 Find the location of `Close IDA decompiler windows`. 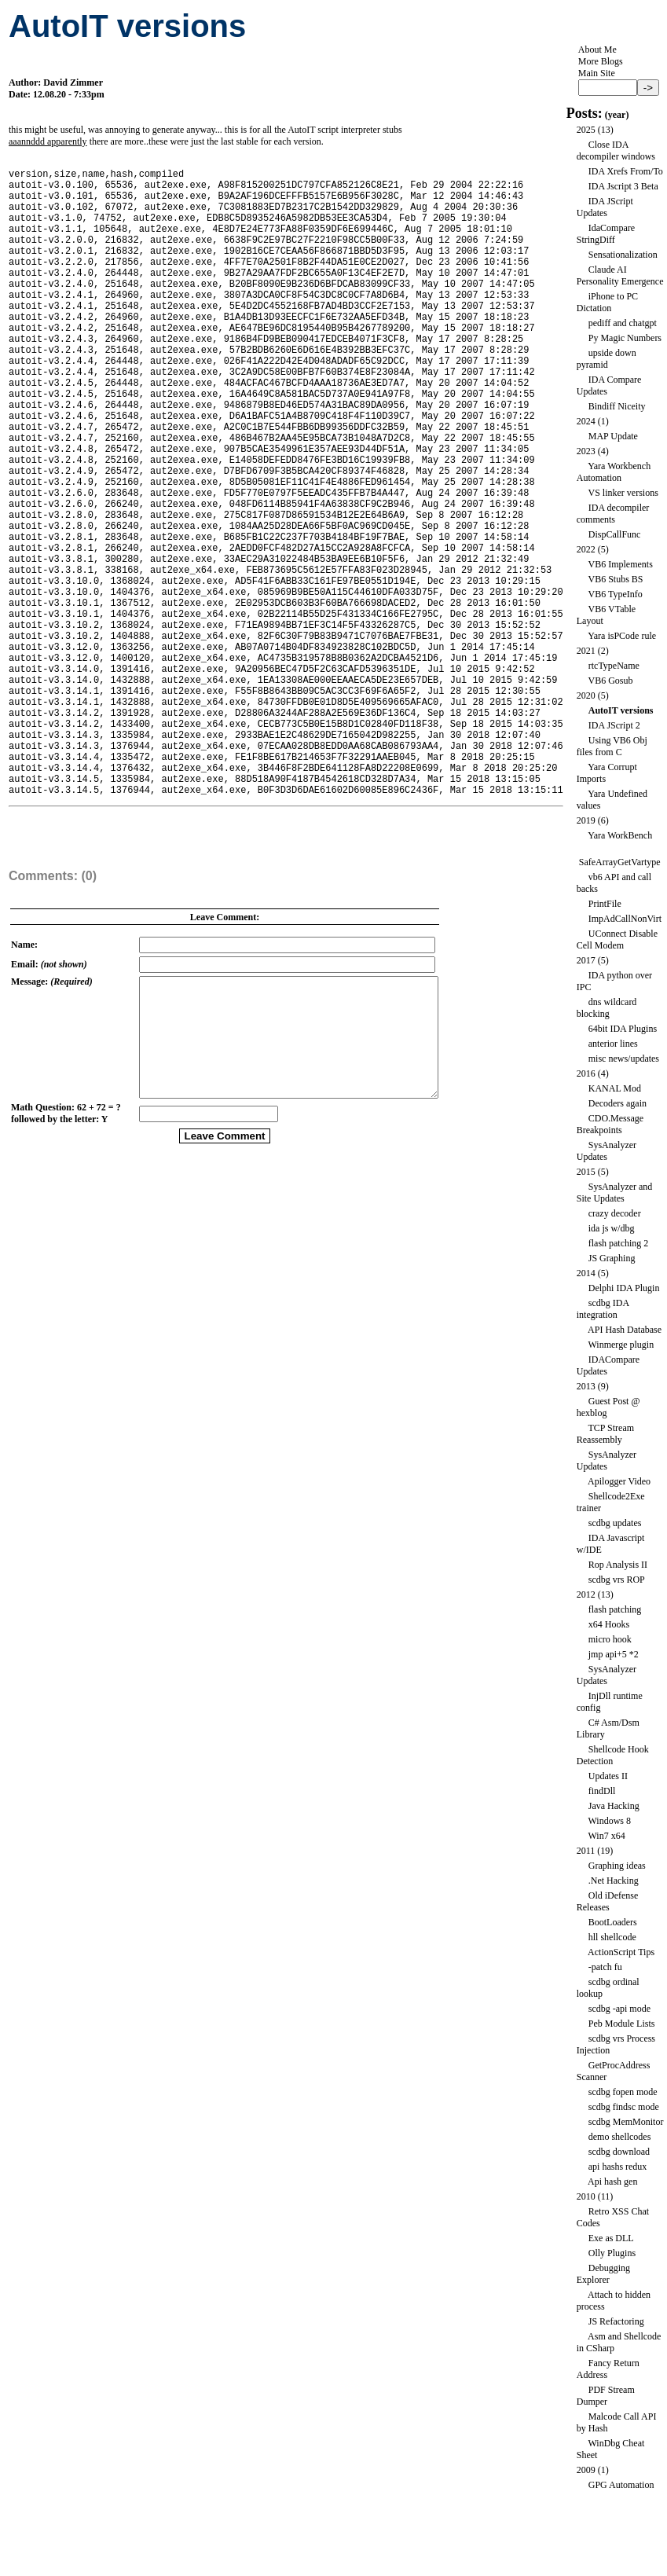

Close IDA decompiler windows is located at coordinates (616, 150).